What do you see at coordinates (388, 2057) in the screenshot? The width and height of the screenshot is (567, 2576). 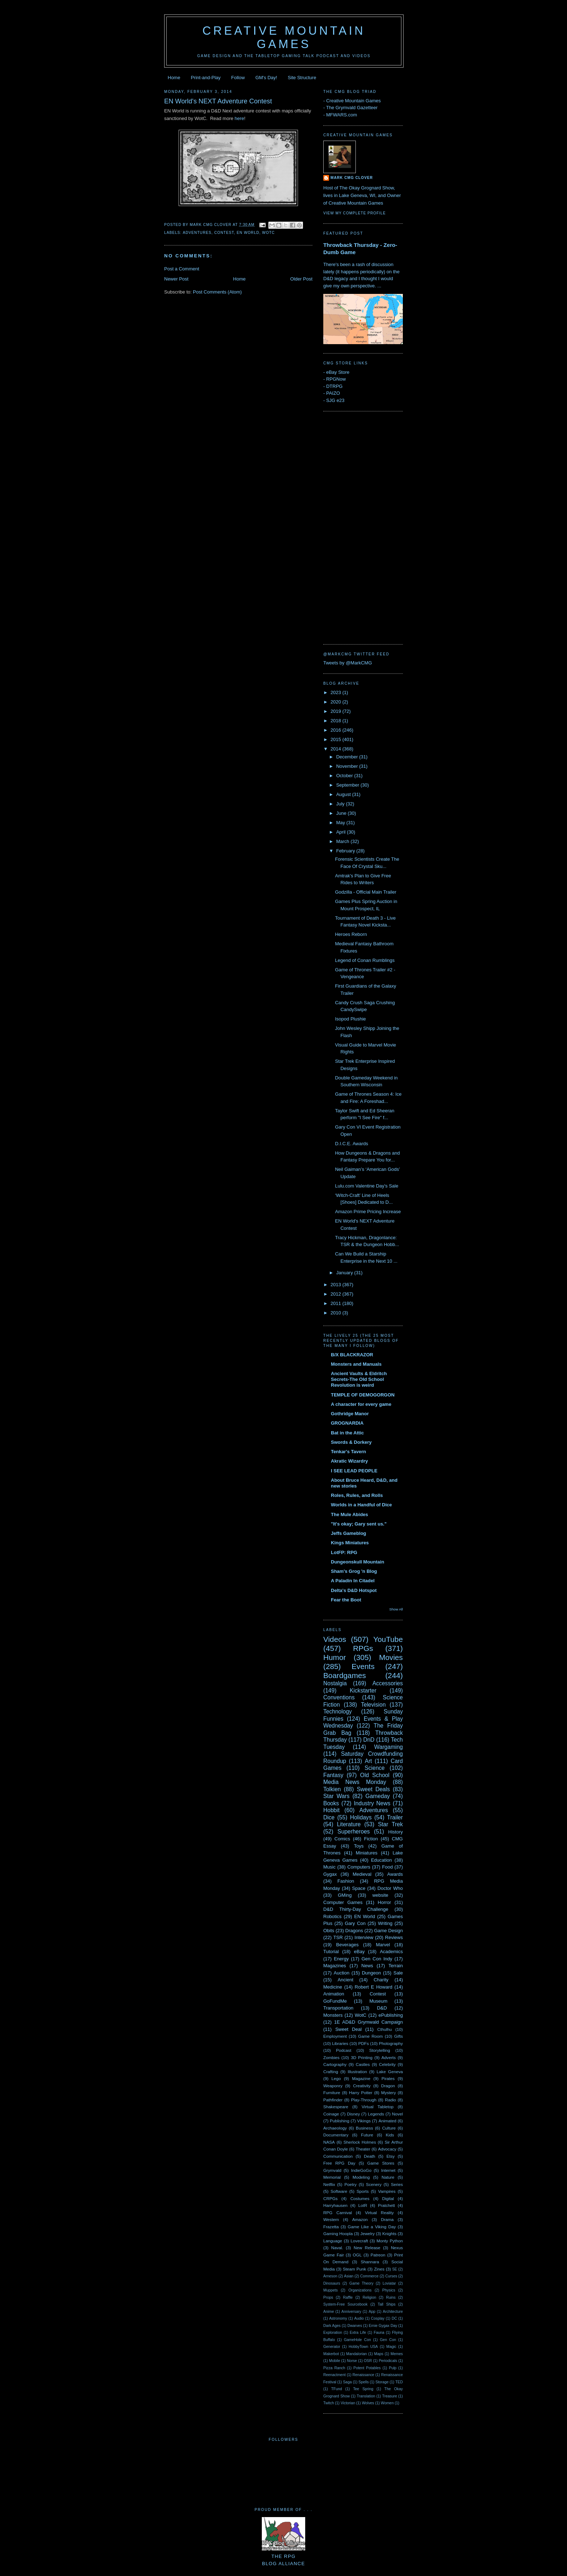 I see `Adverts` at bounding box center [388, 2057].